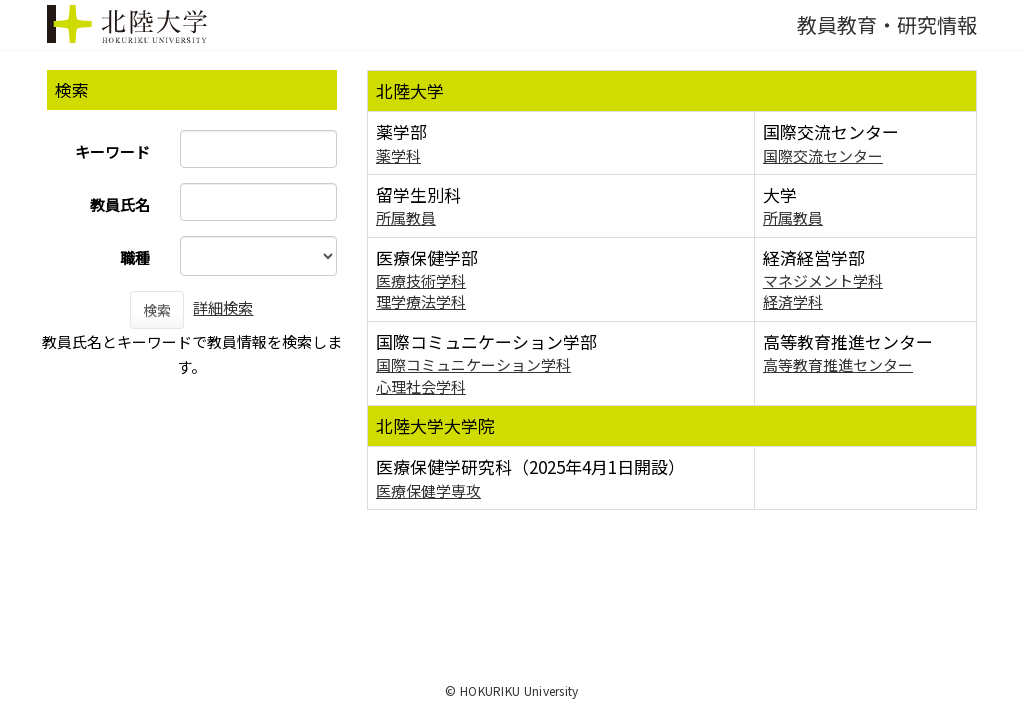 The width and height of the screenshot is (1024, 720). Describe the element at coordinates (120, 204) in the screenshot. I see `教員氏名` at that location.